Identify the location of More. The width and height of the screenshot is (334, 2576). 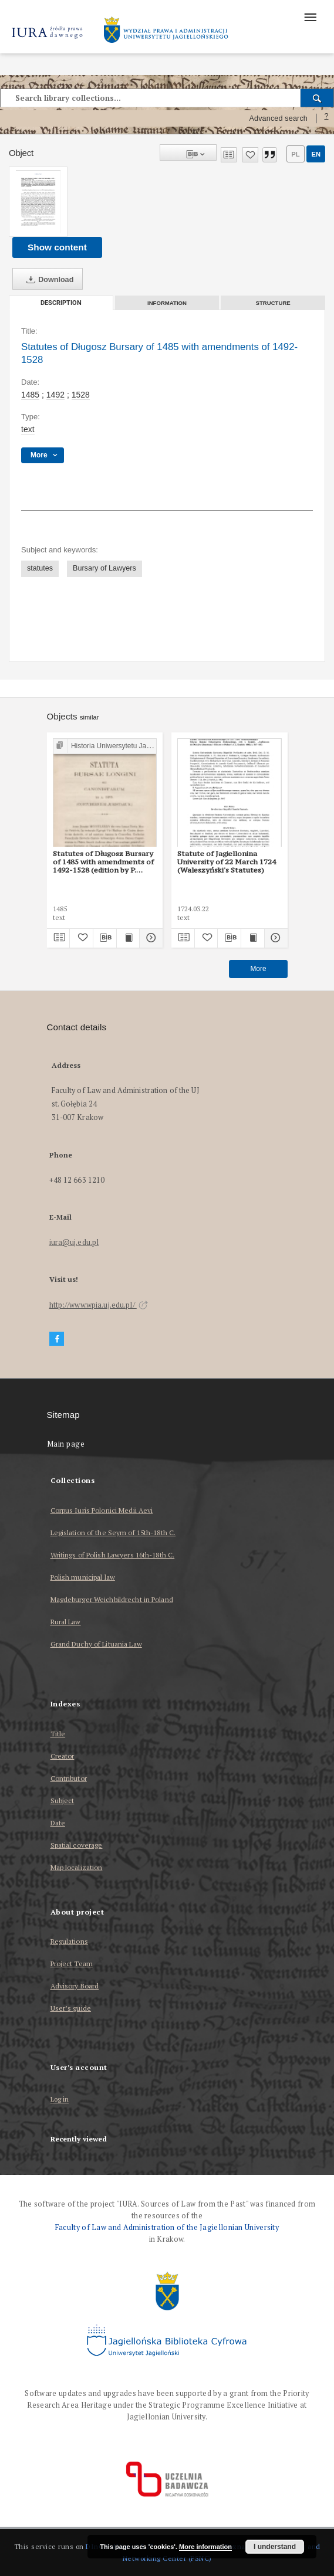
(258, 969).